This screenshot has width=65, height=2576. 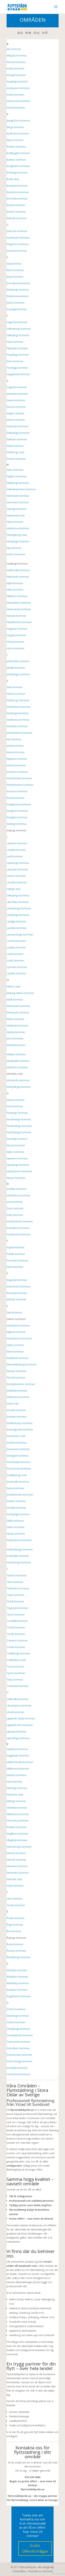 I want to click on Svedala kommun, so click(x=16, y=1507).